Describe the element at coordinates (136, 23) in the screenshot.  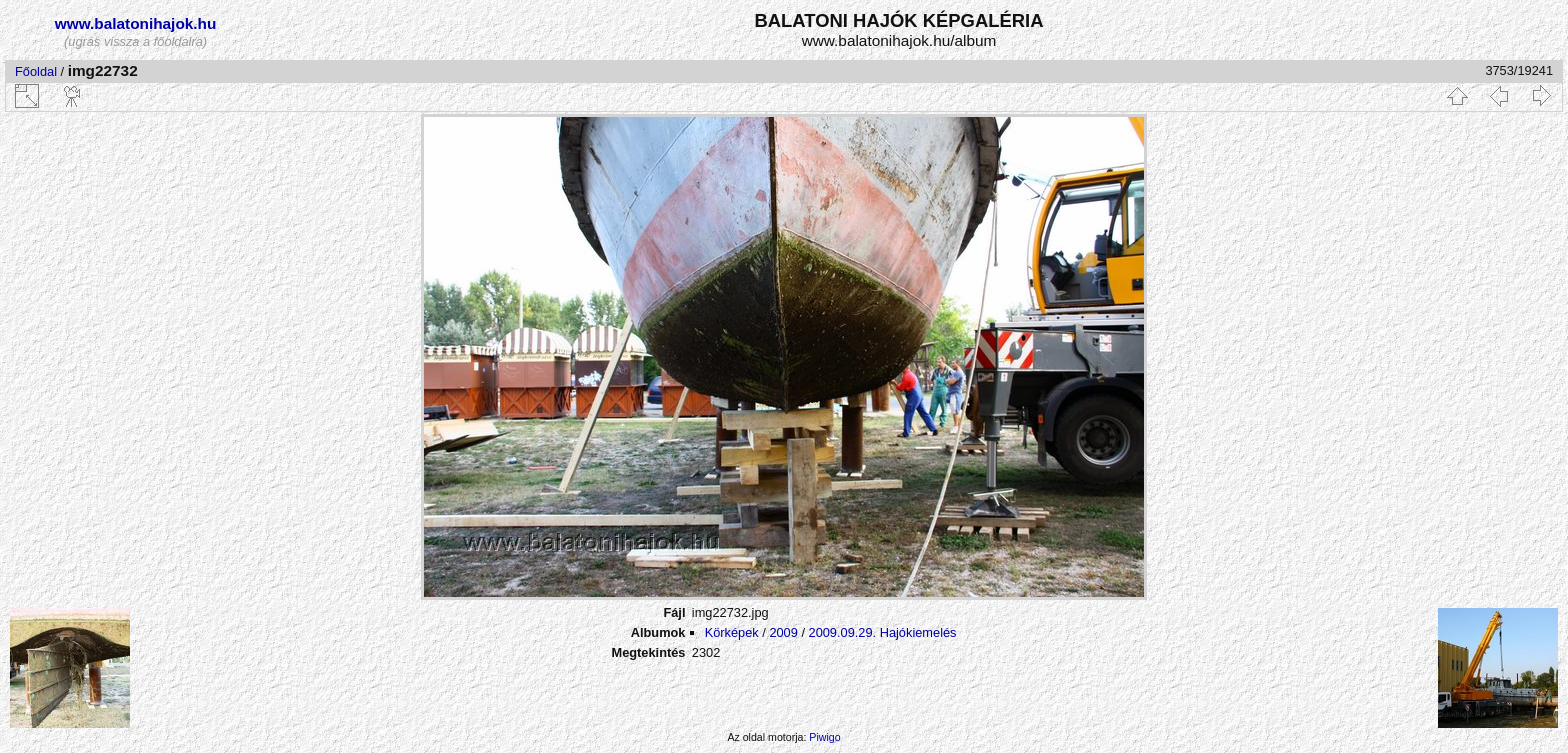
I see `www.balatonihajok.hu` at that location.